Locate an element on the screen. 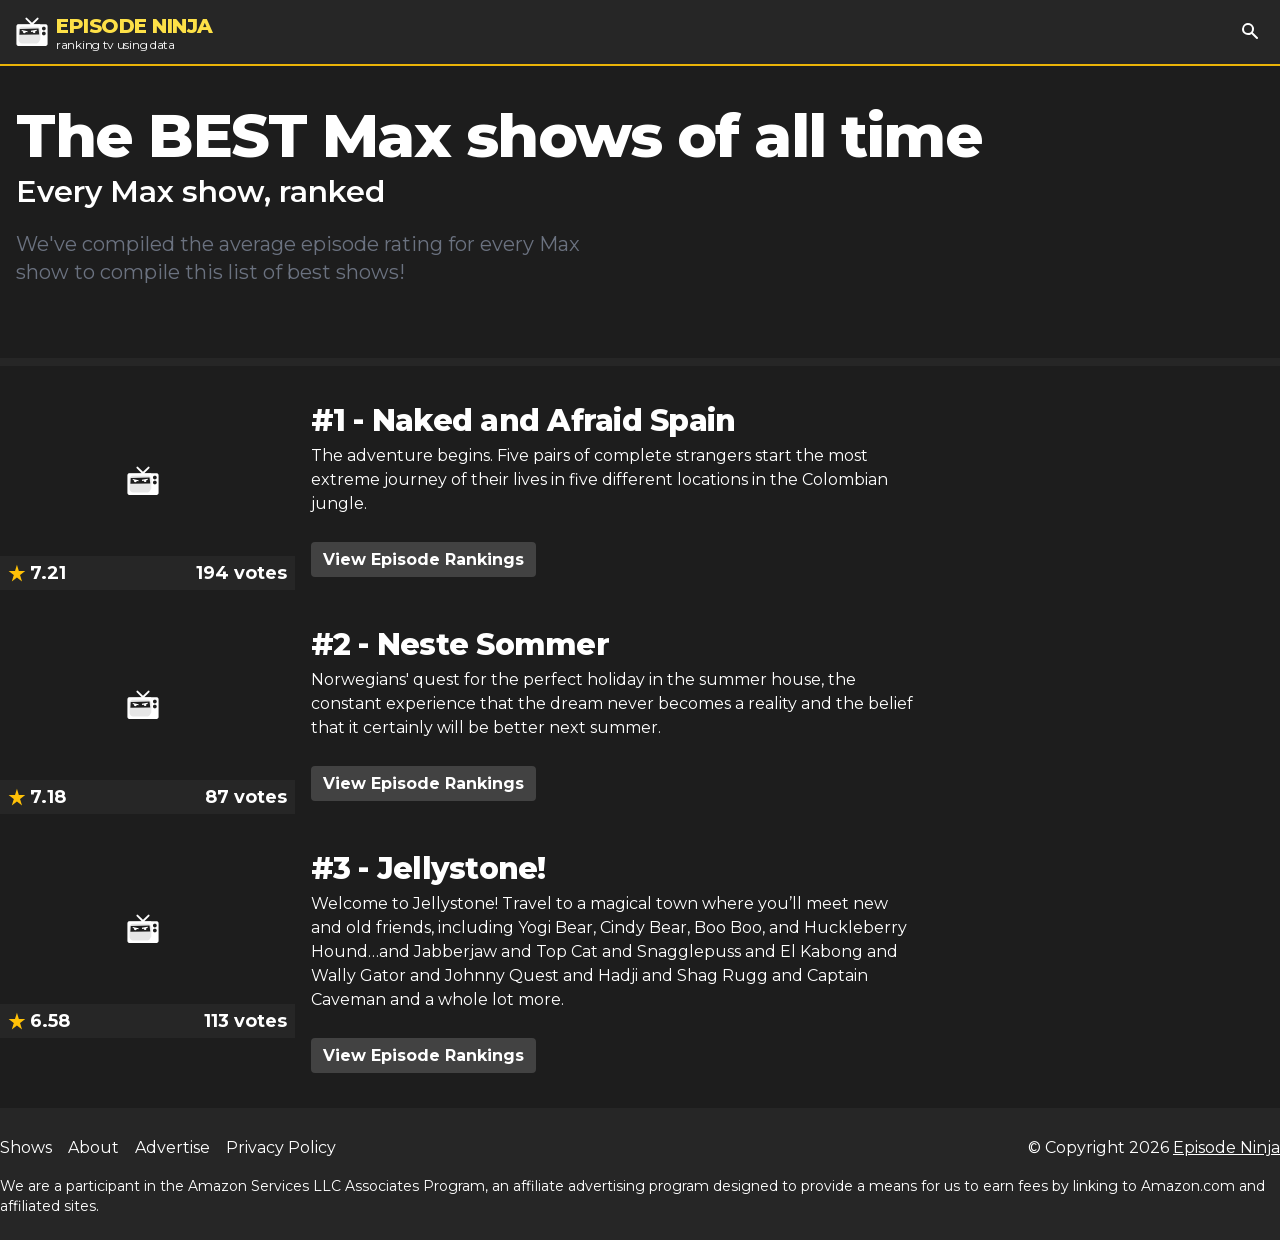 This screenshot has width=1280, height=1240. View Episode Rankings is located at coordinates (423, 559).